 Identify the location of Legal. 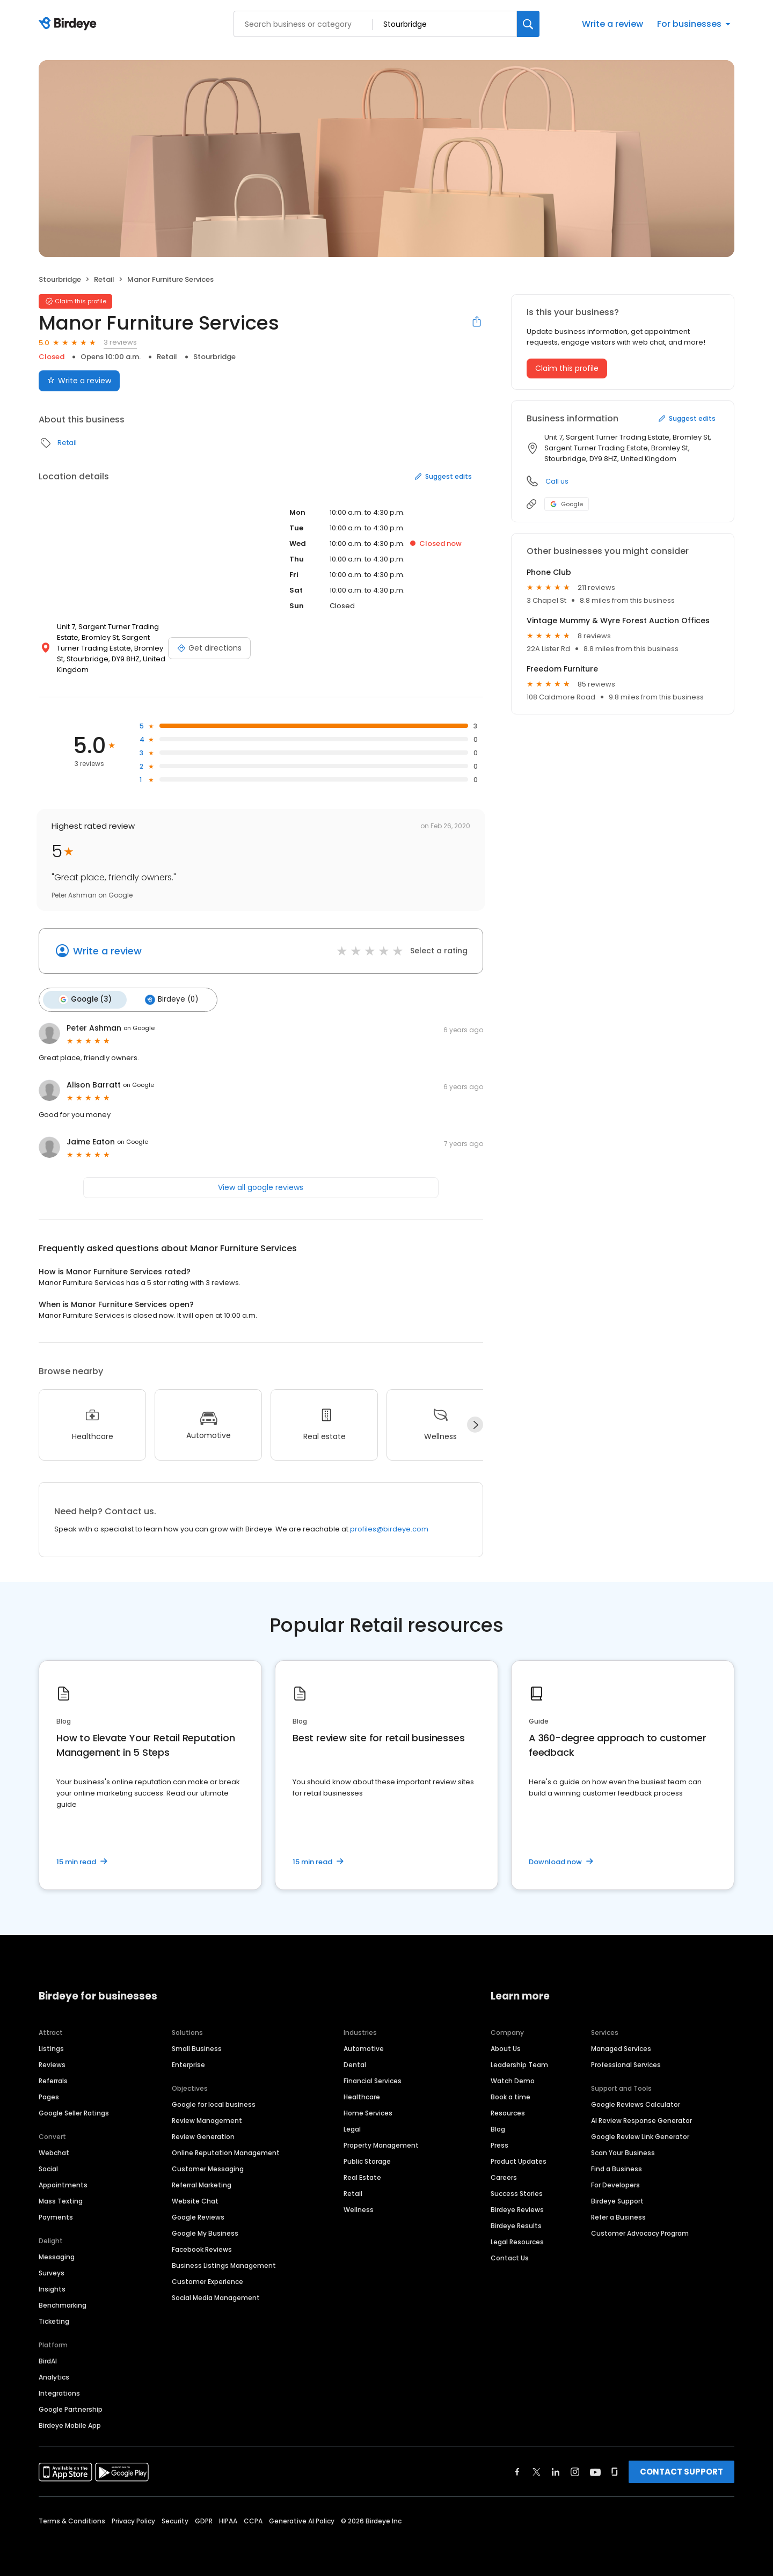
(352, 2127).